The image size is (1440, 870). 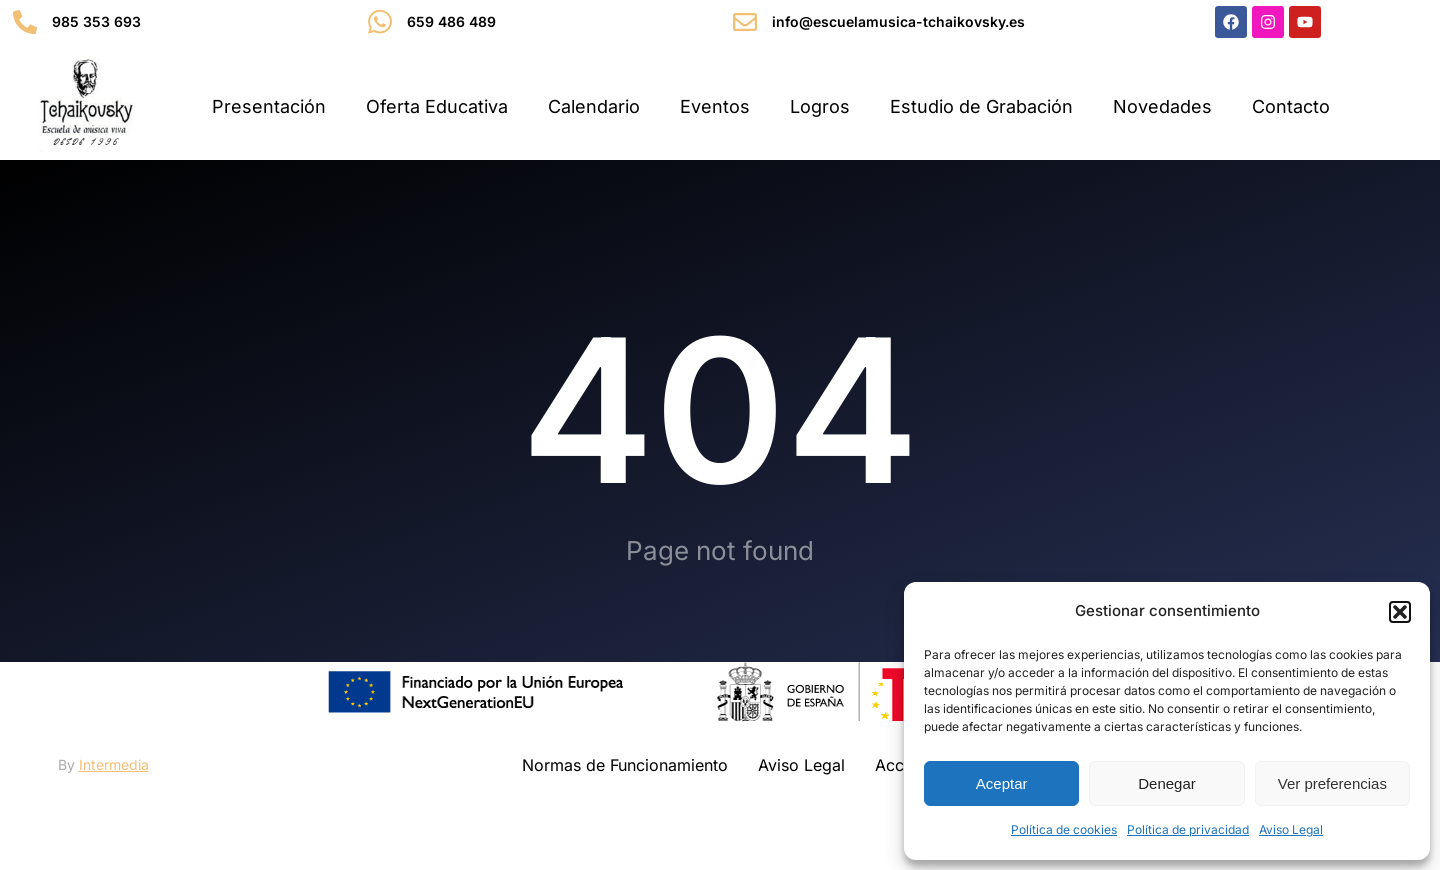 What do you see at coordinates (1167, 783) in the screenshot?
I see `Denegar` at bounding box center [1167, 783].